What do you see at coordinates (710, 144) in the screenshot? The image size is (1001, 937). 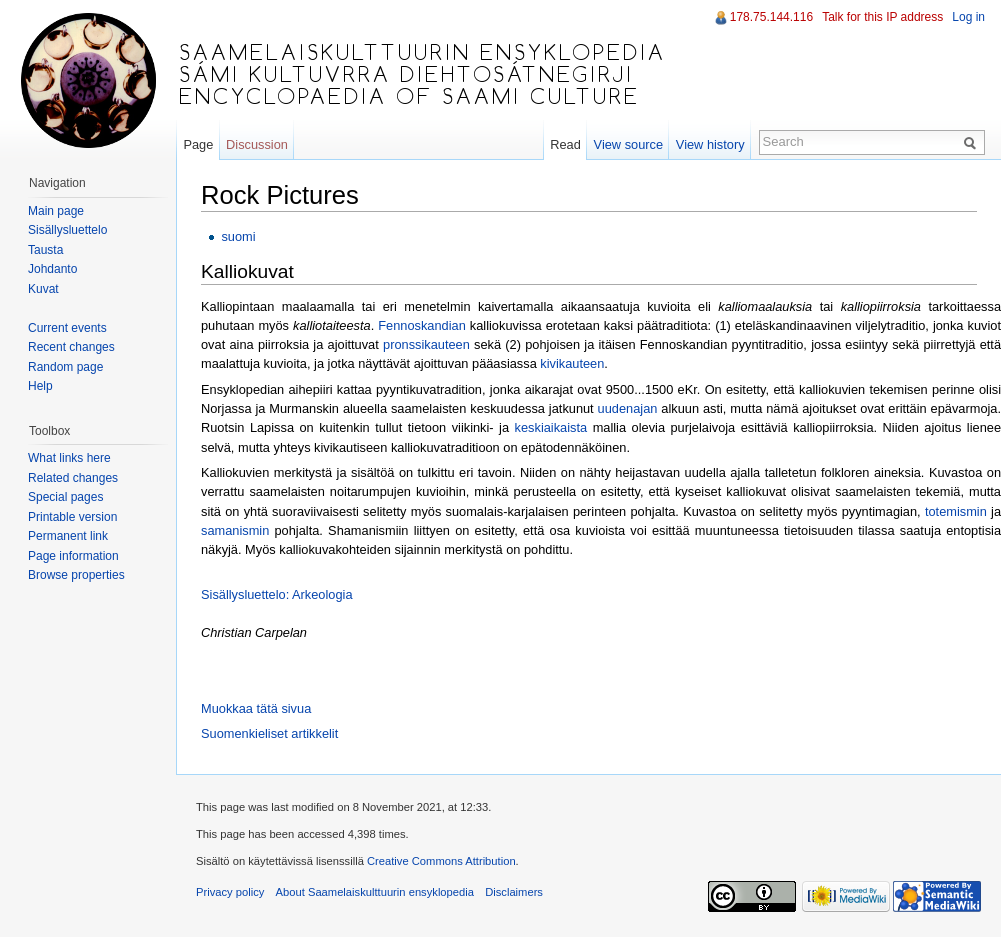 I see `View history` at bounding box center [710, 144].